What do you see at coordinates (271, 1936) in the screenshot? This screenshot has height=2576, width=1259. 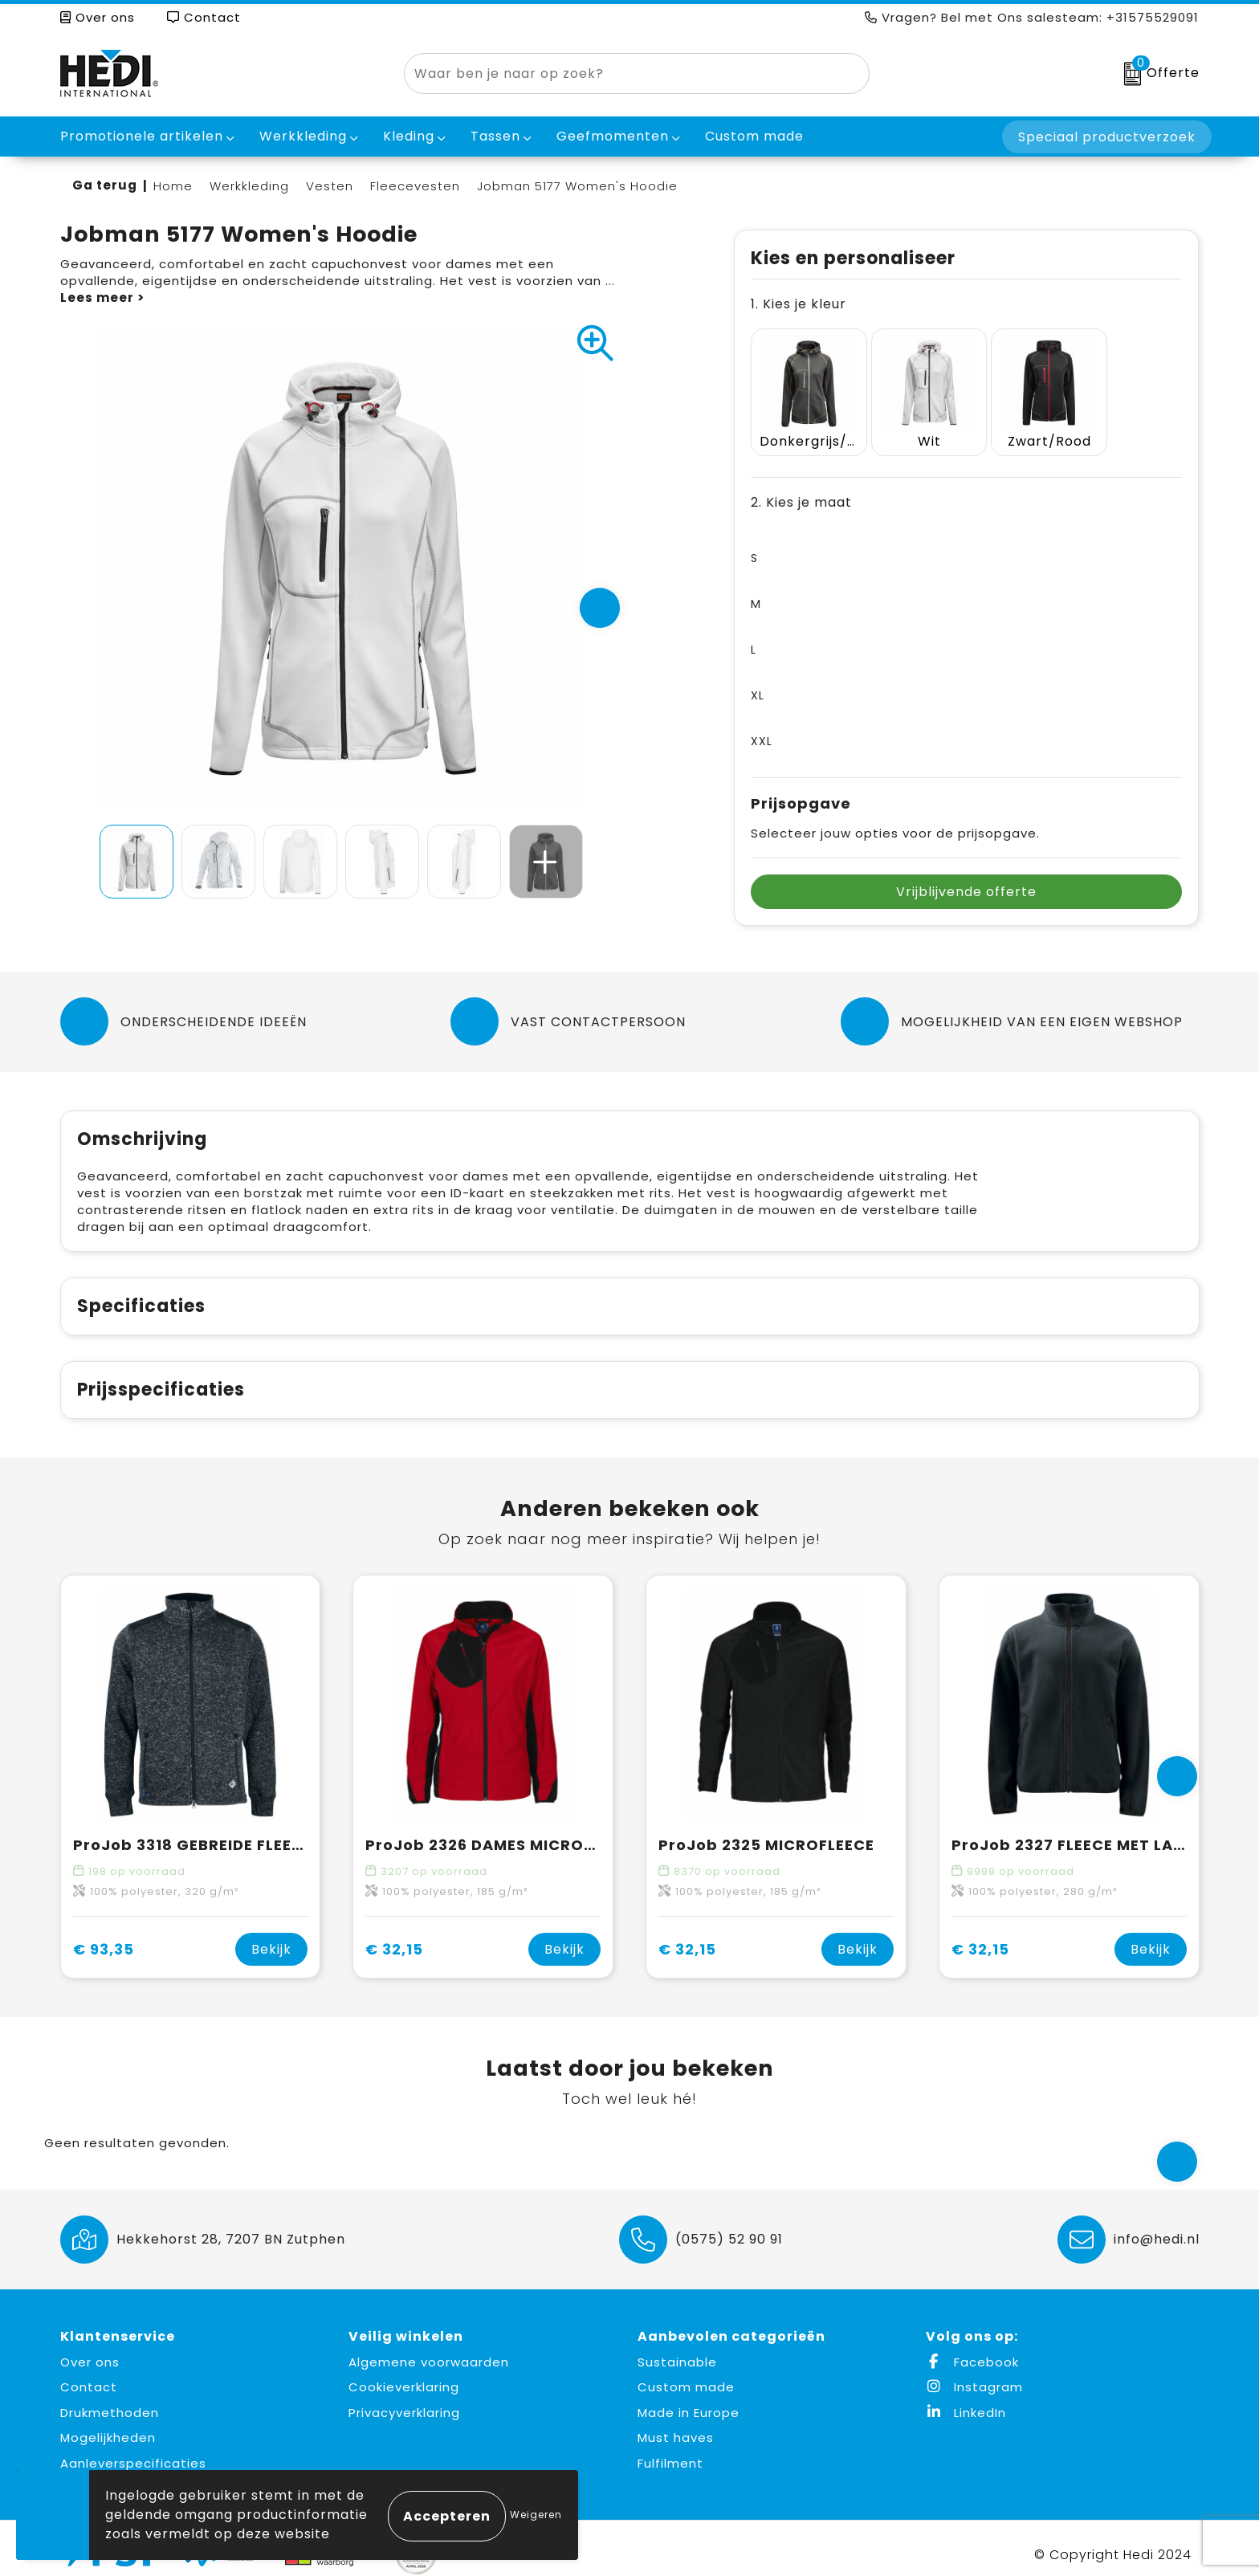 I see `Bekijk` at bounding box center [271, 1936].